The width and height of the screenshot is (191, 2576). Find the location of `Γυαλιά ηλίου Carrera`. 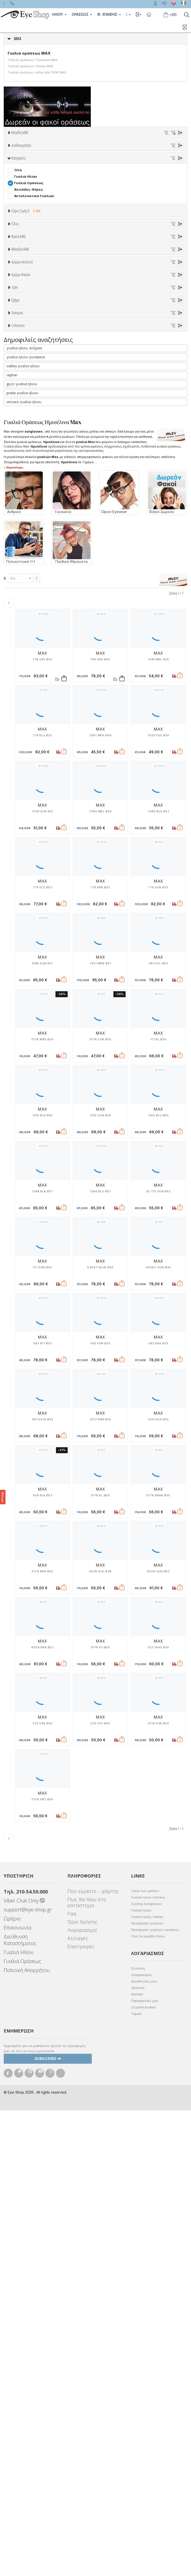

Γυαλιά ηλίου Carrera is located at coordinates (148, 2363).